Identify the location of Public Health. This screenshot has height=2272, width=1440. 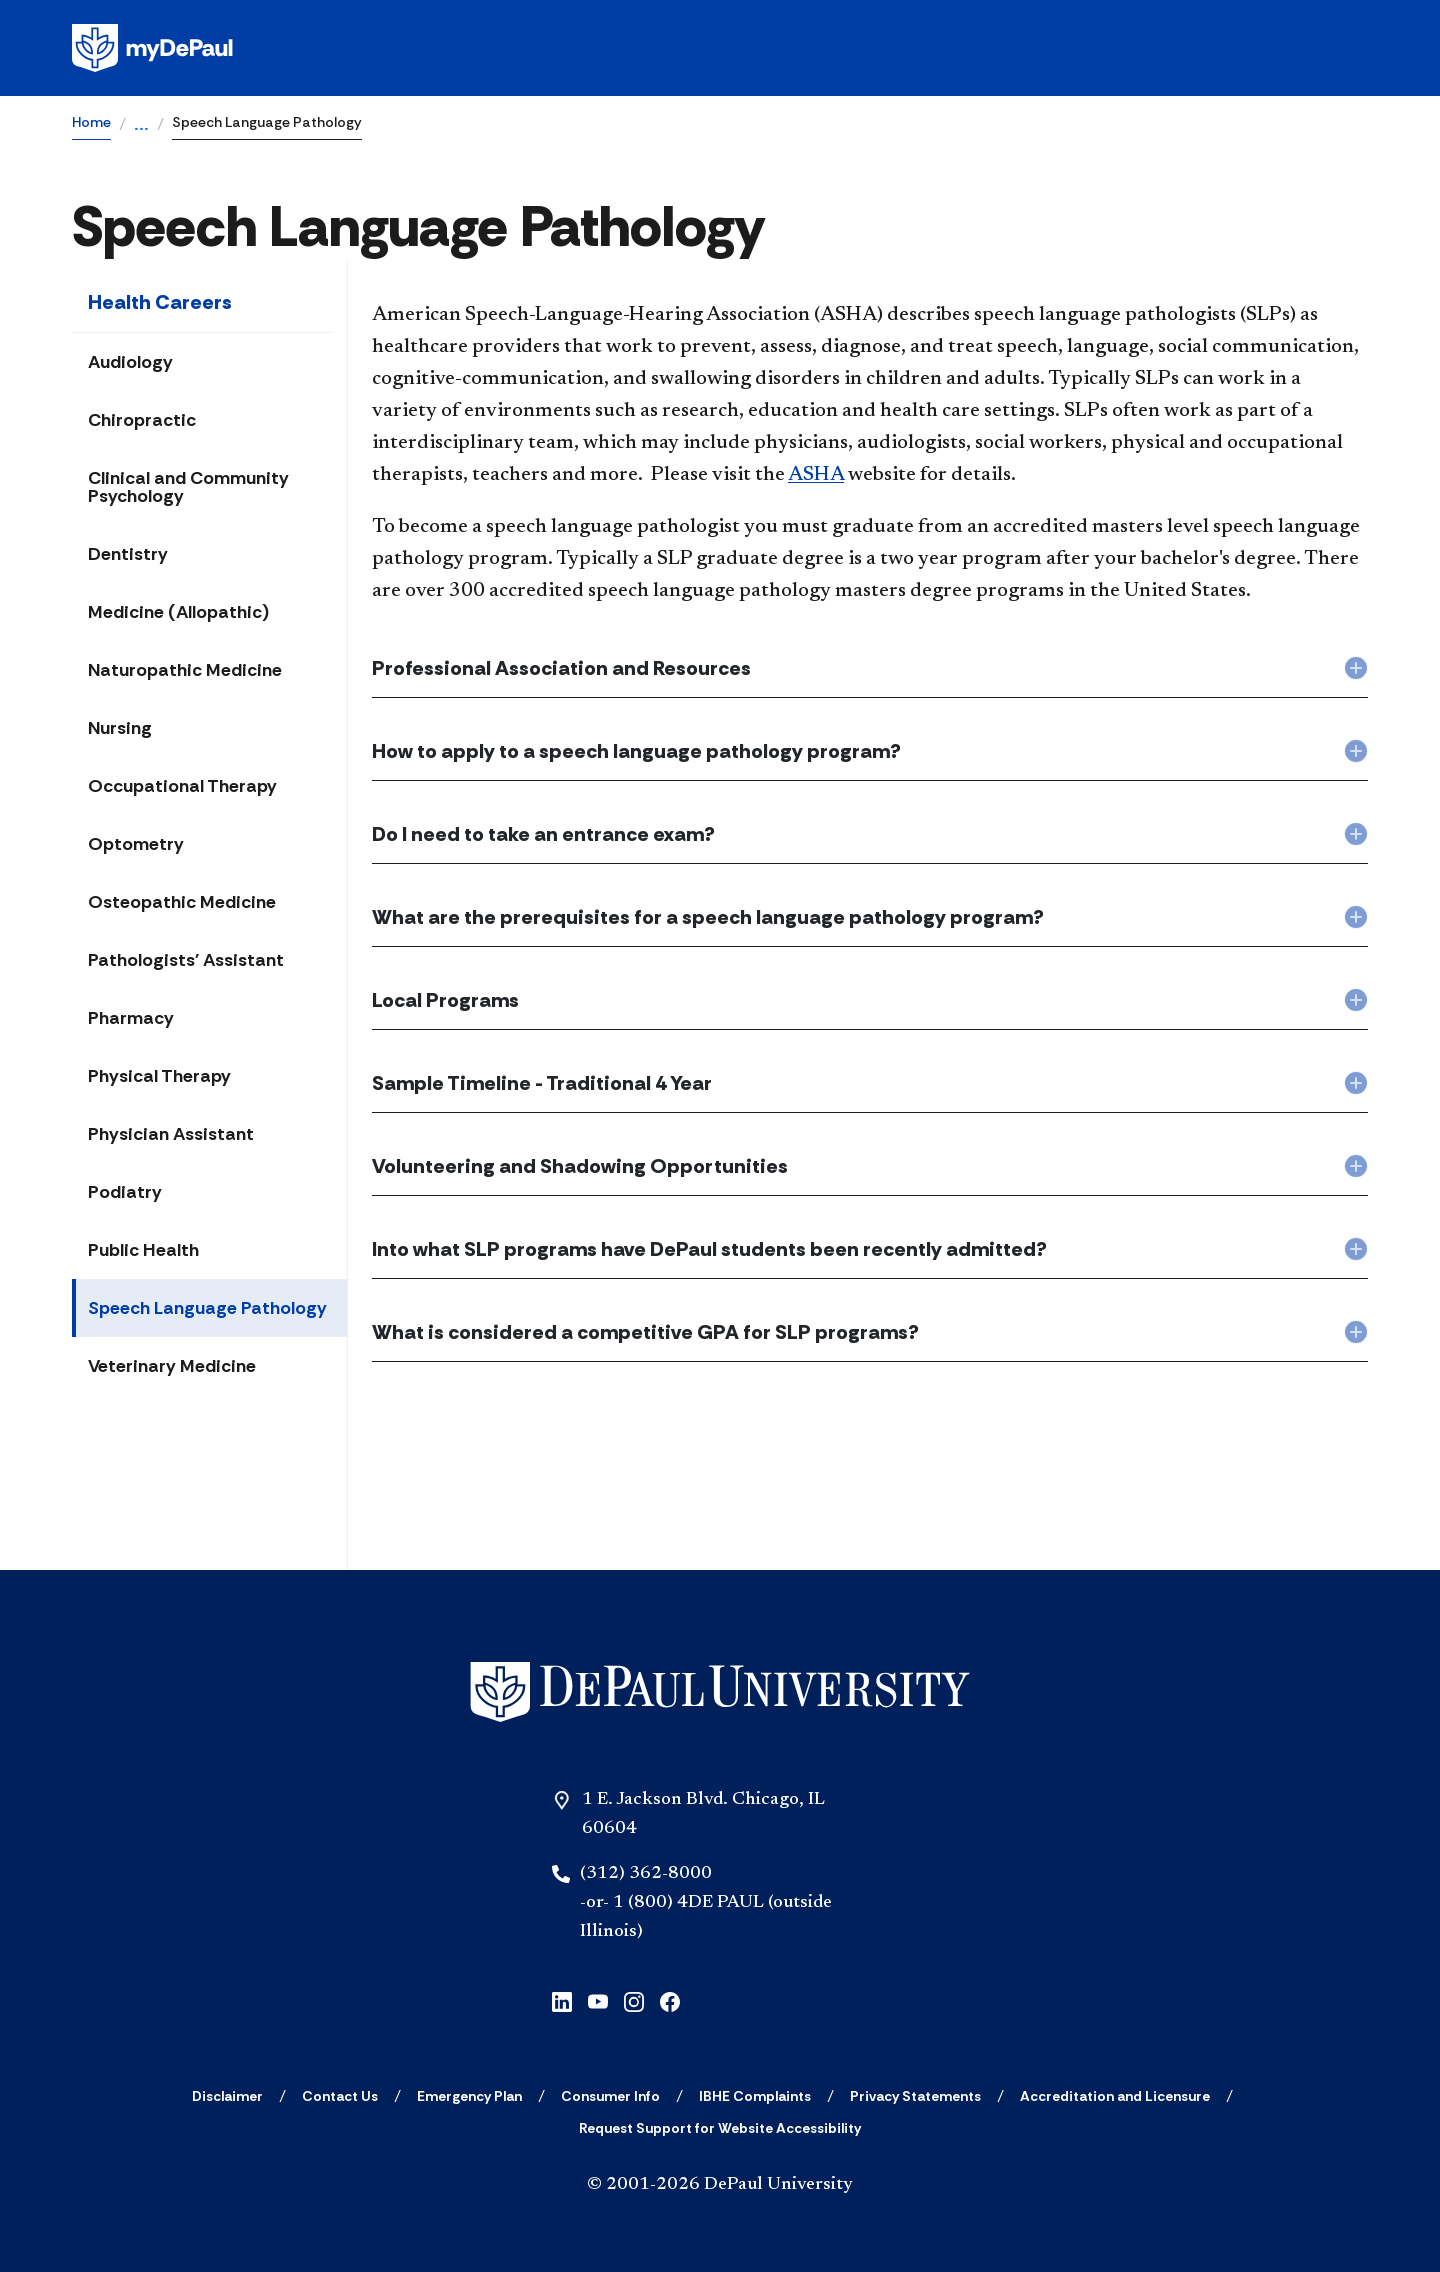
(143, 1250).